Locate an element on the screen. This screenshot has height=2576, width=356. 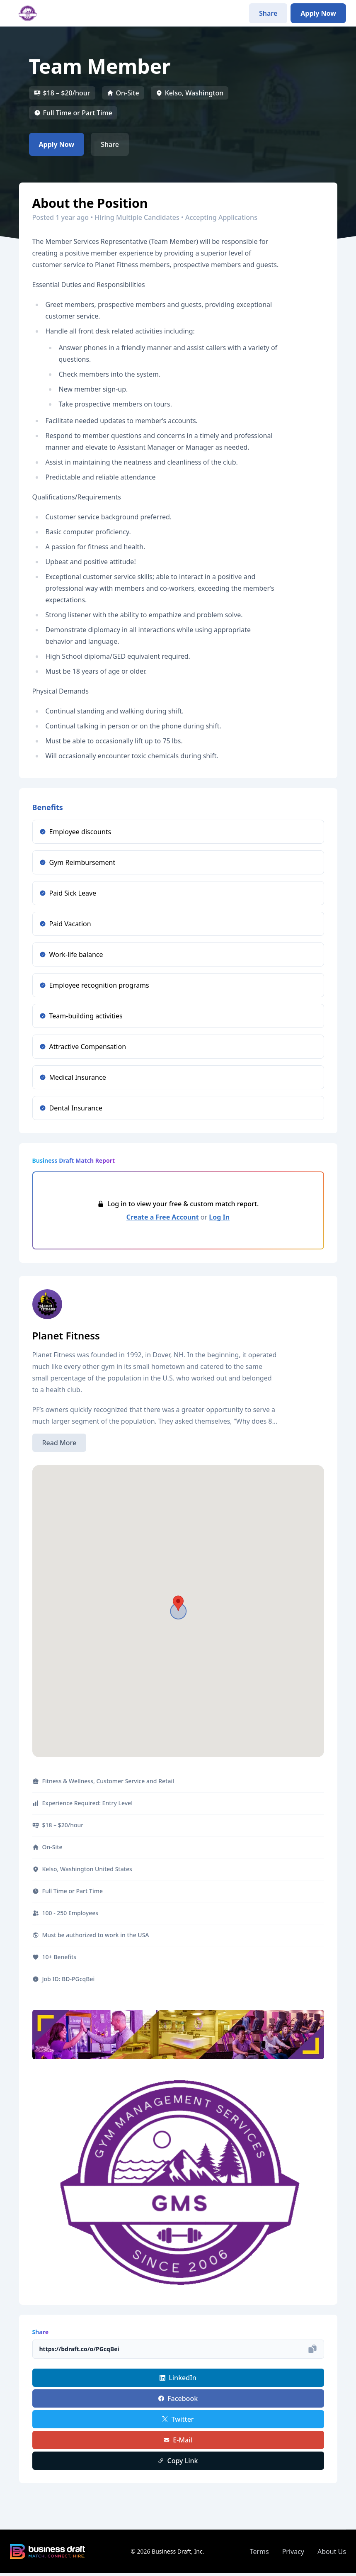
Terms is located at coordinates (259, 2551).